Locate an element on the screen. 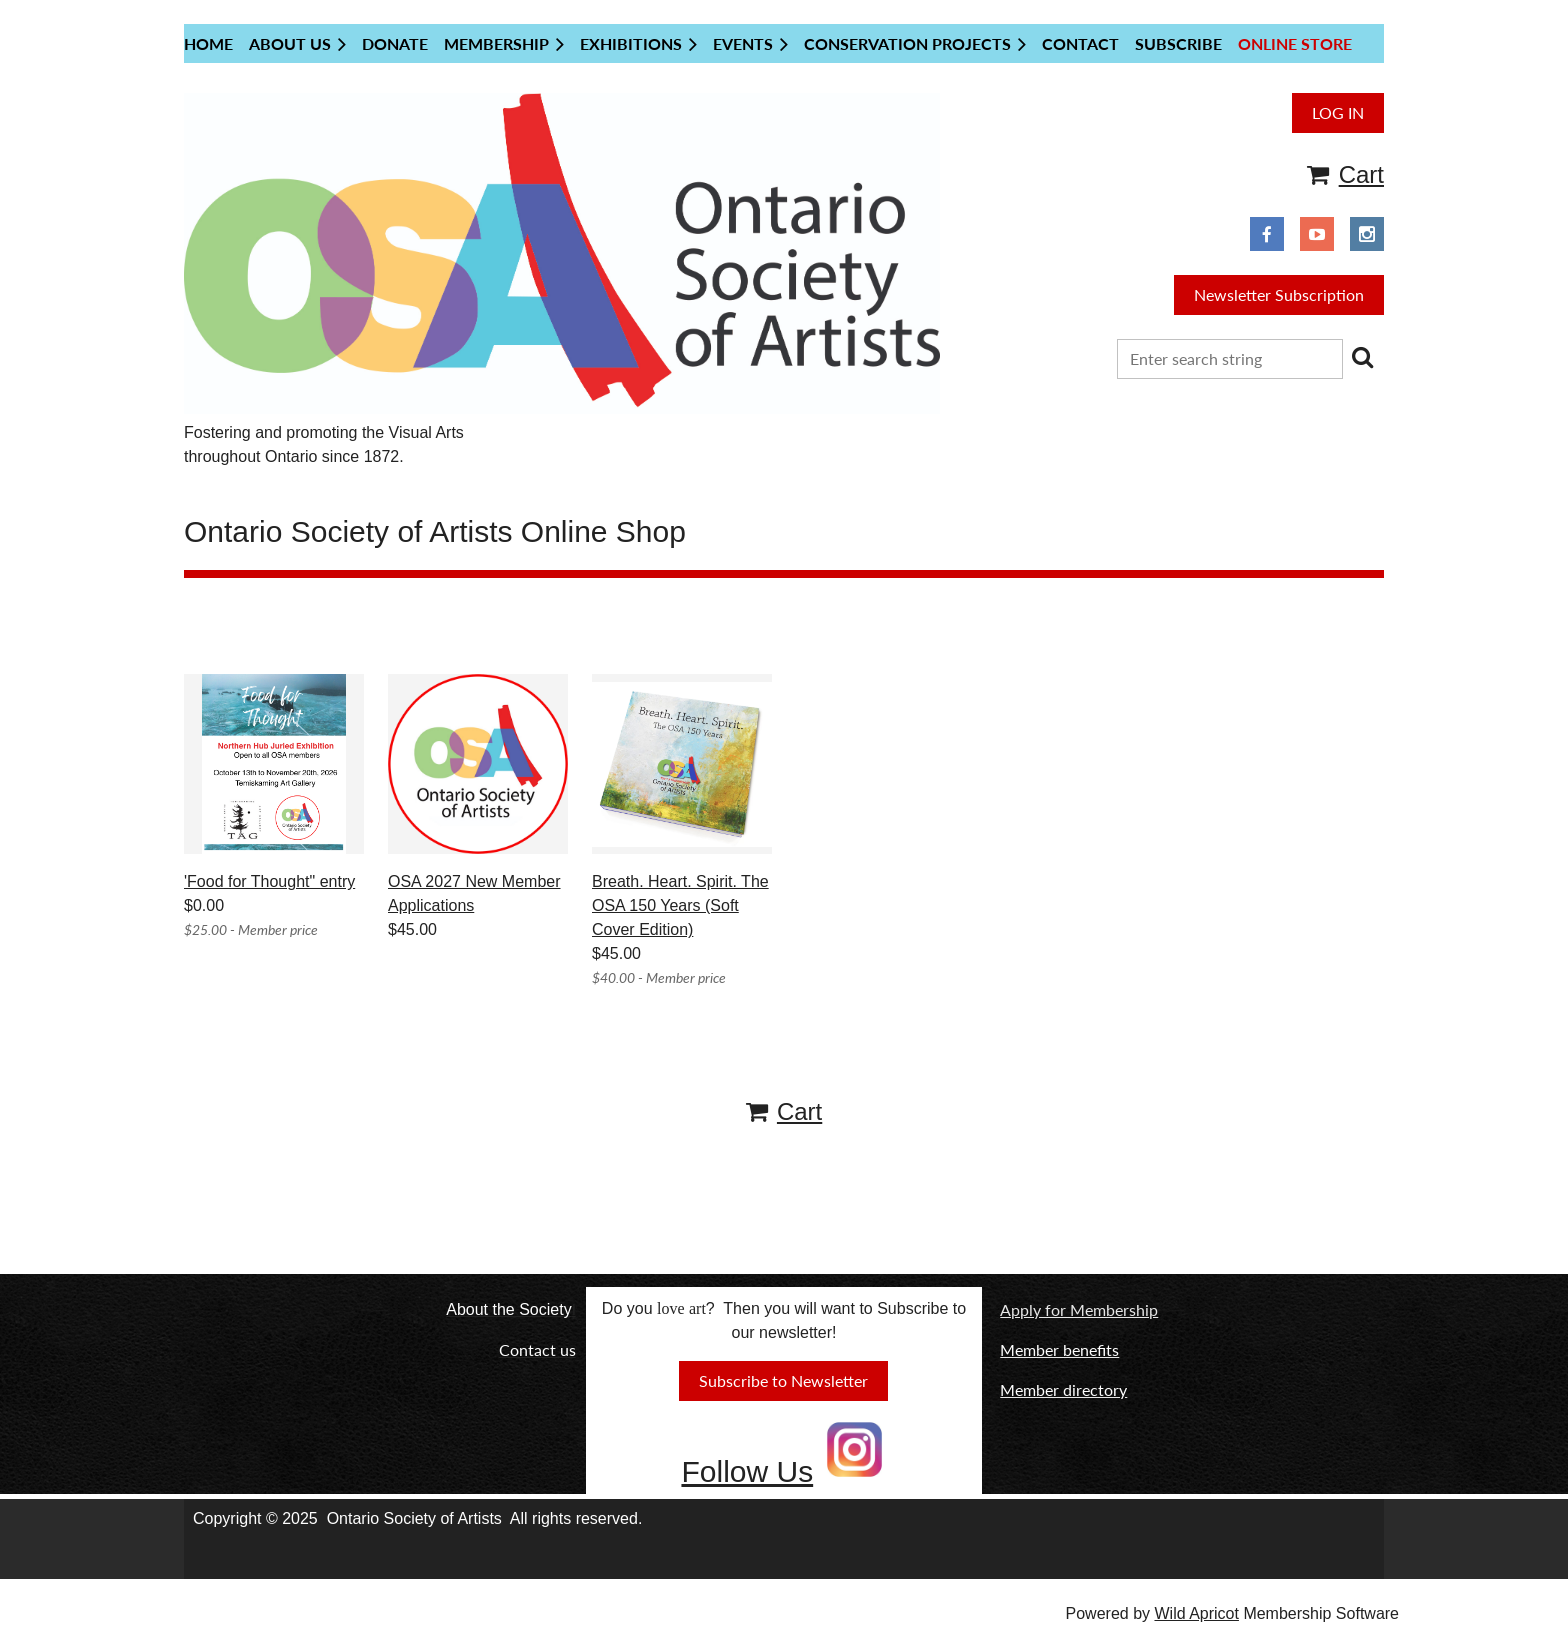 Image resolution: width=1568 pixels, height=1639 pixels. Wild Apricot is located at coordinates (1196, 1613).